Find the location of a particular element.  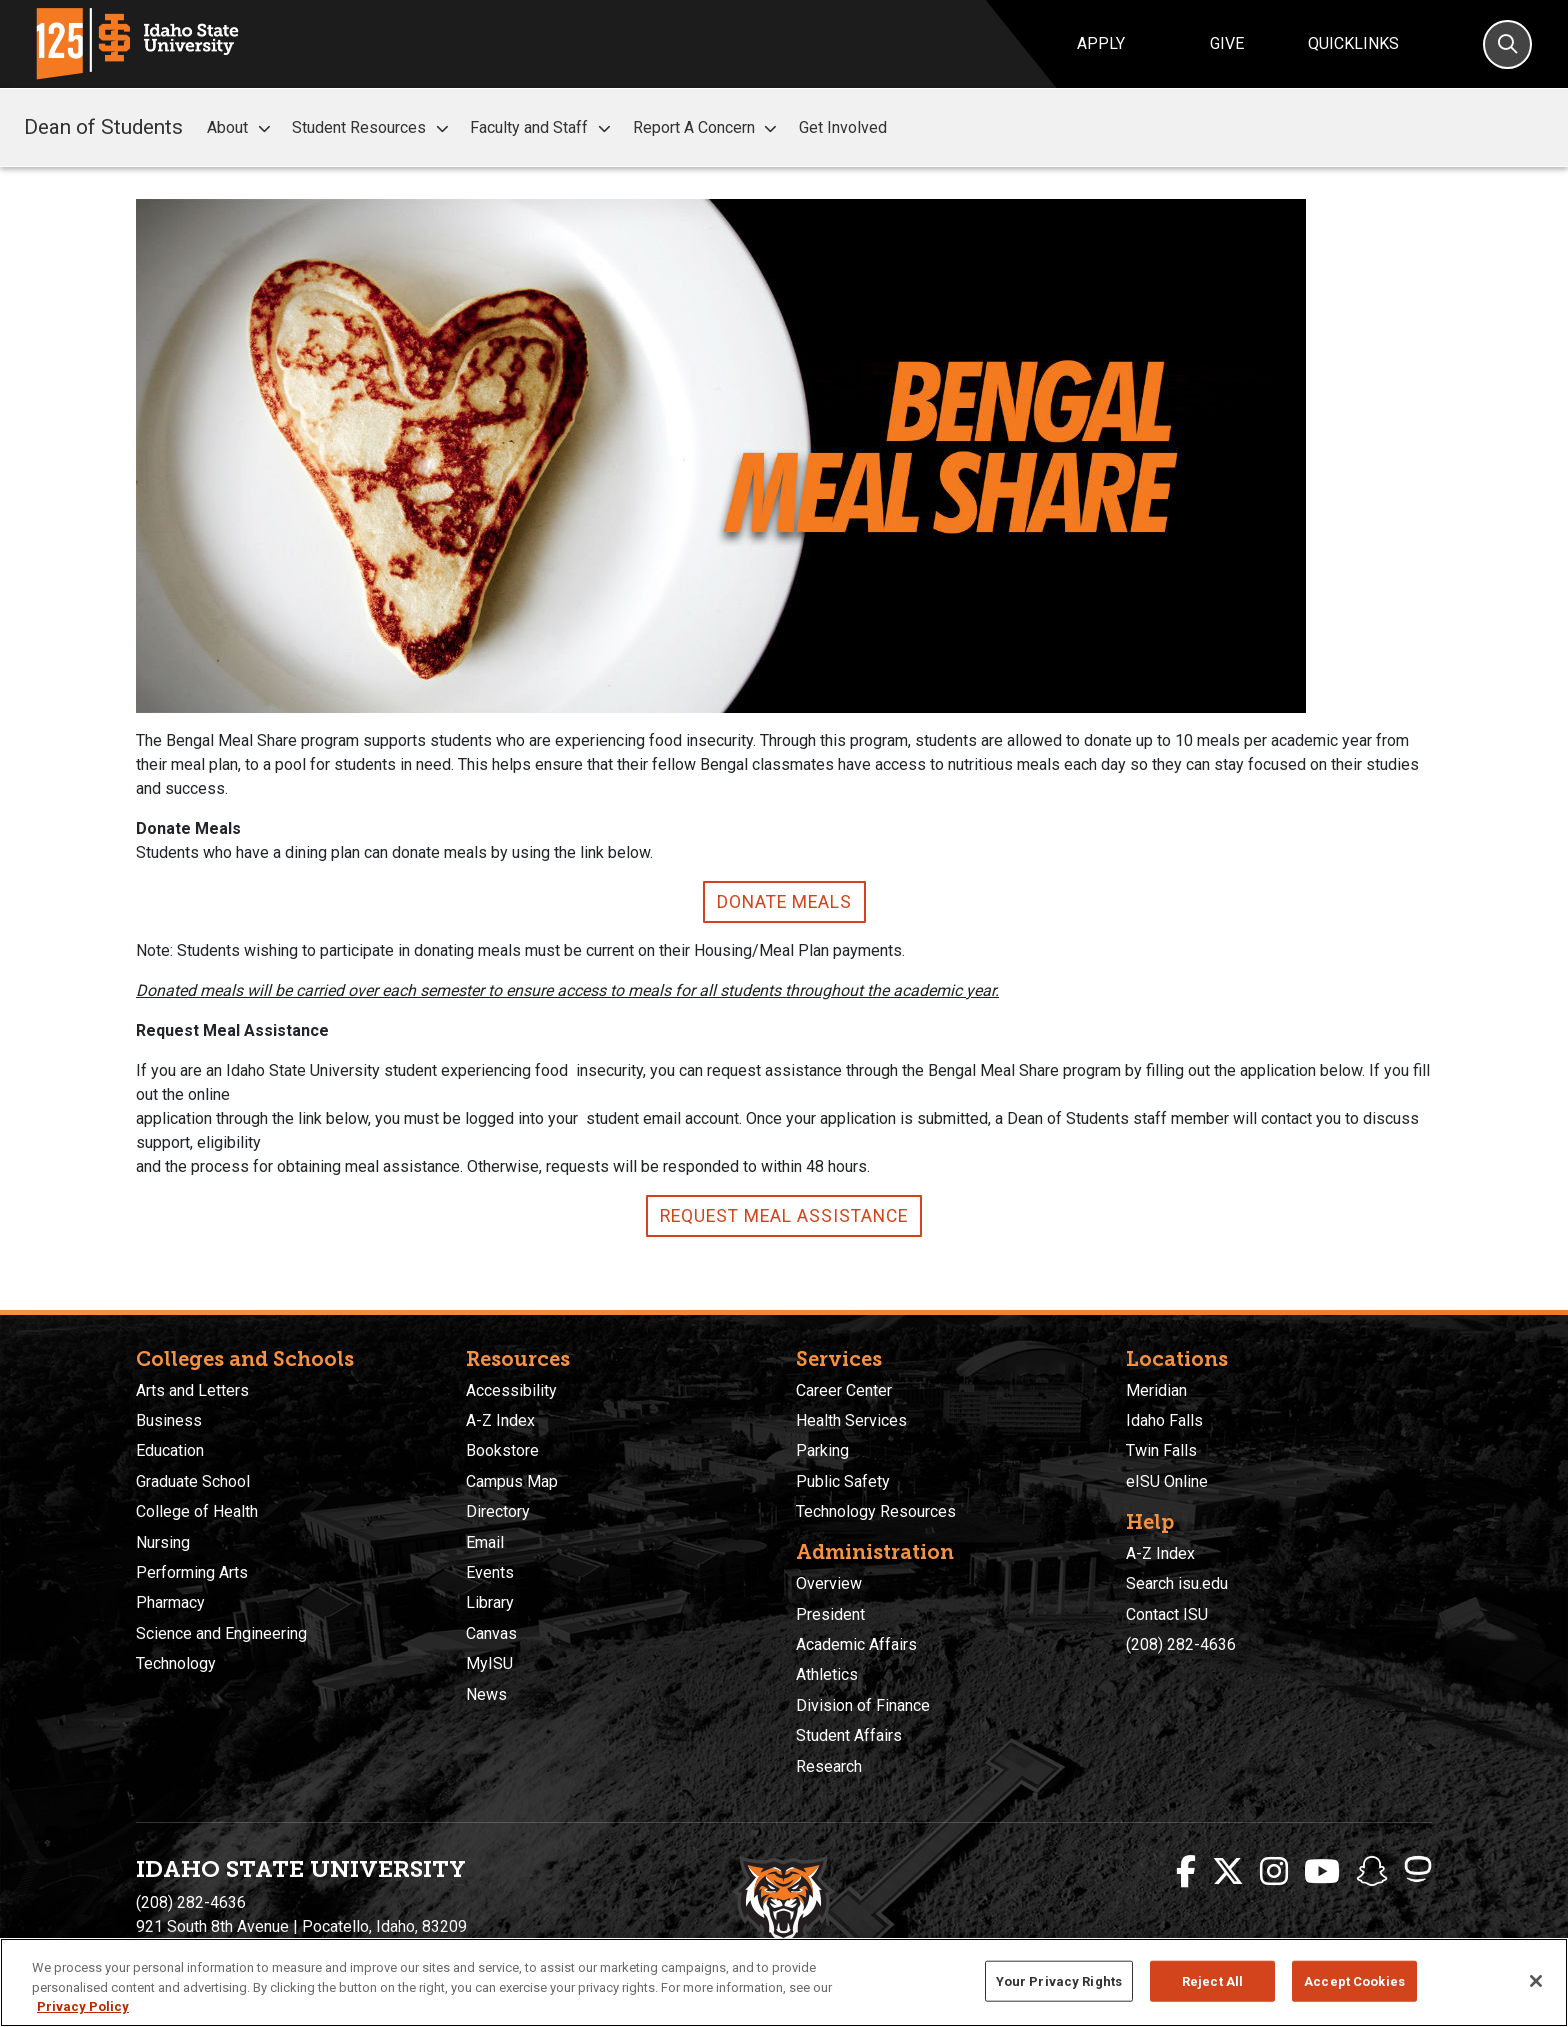

Privacy Policy [More information about your privacy, opens in a new tab] is located at coordinates (83, 2006).